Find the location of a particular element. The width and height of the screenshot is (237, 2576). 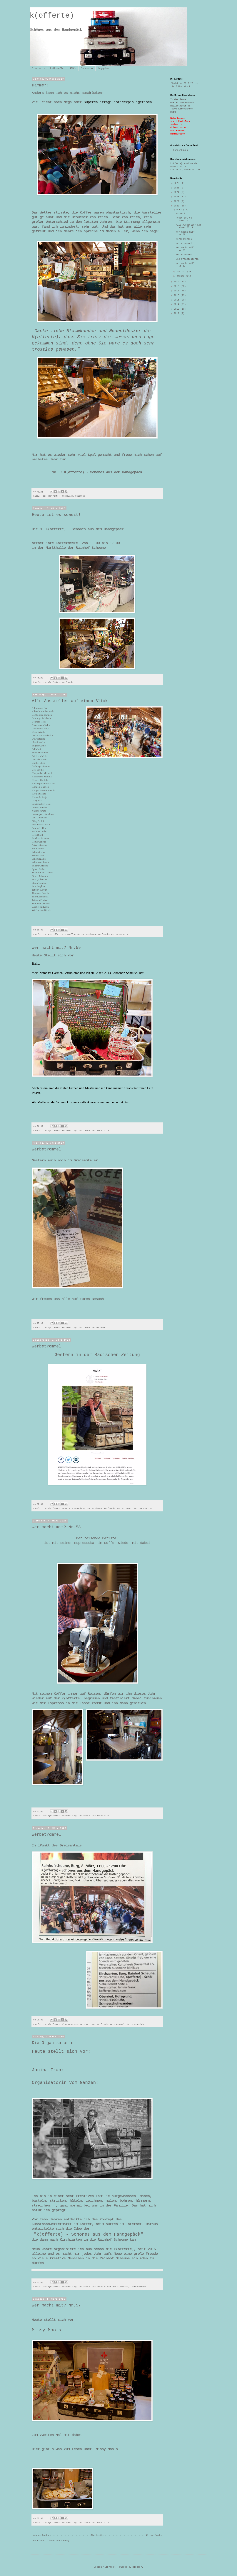

Zeitungsbericht is located at coordinates (143, 1508).